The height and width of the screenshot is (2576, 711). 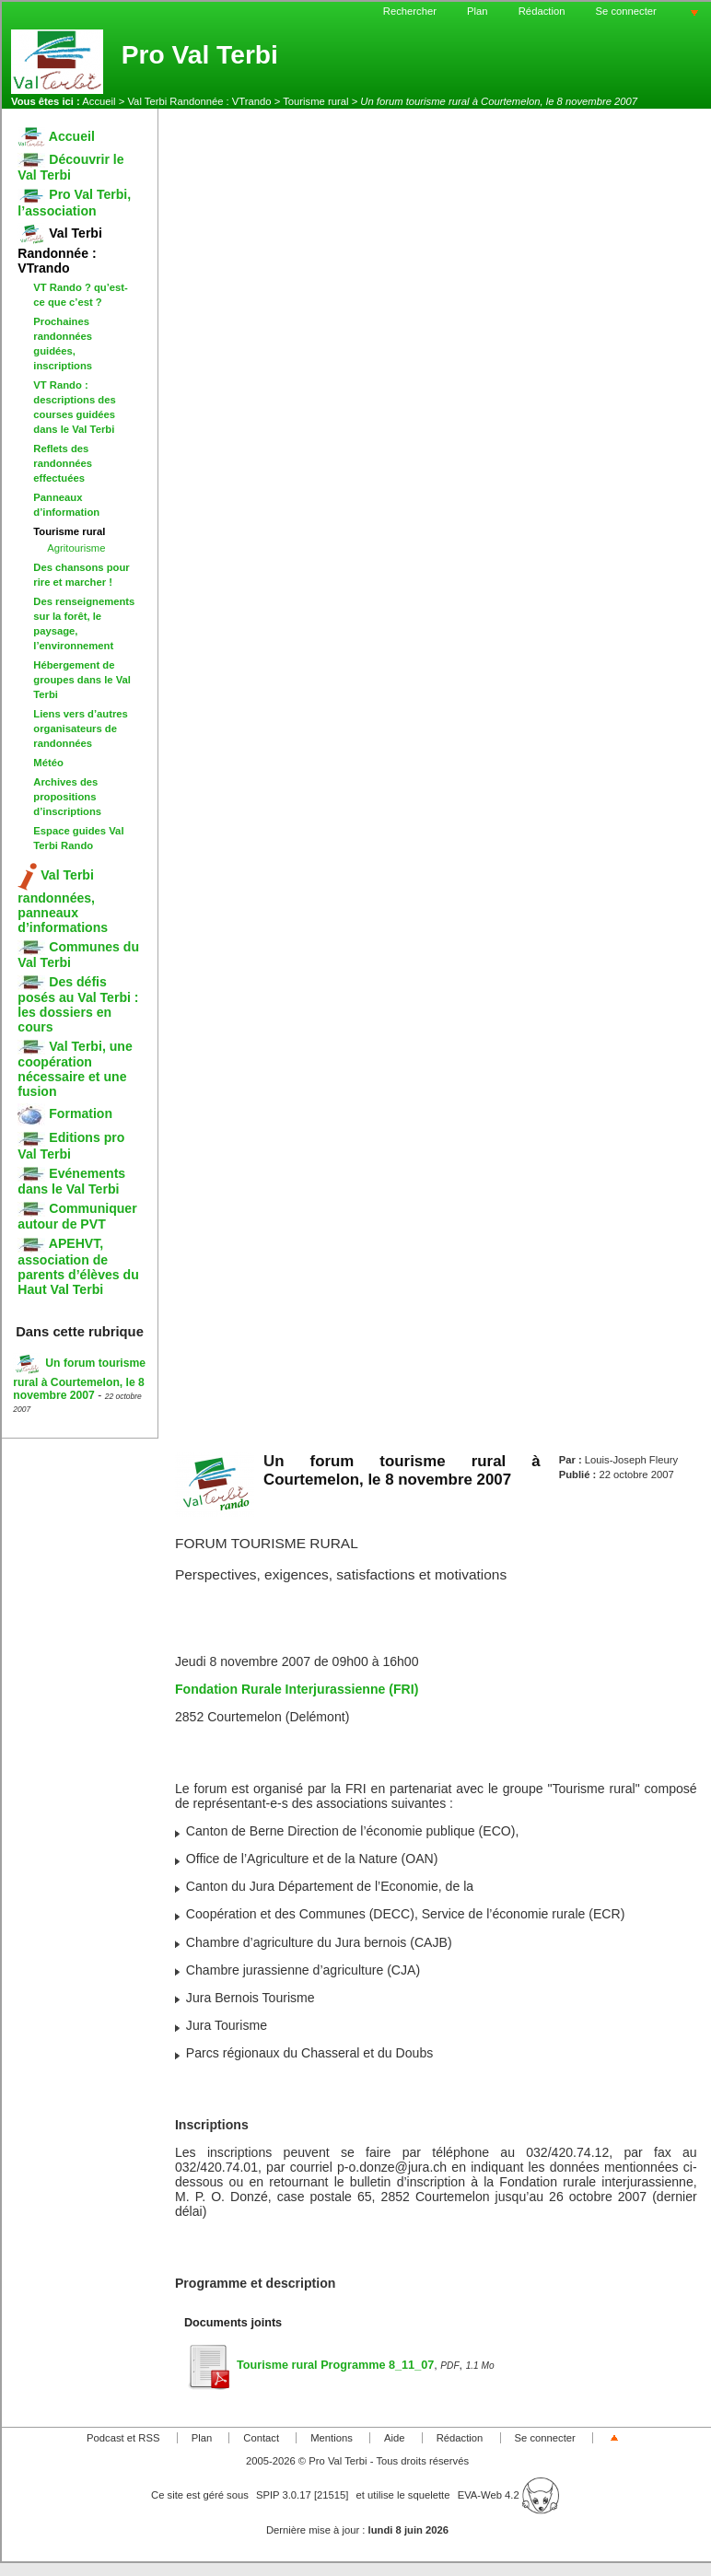 I want to click on APEHVT, association de parents d’élèves du Haut Val Terbi, so click(x=77, y=1266).